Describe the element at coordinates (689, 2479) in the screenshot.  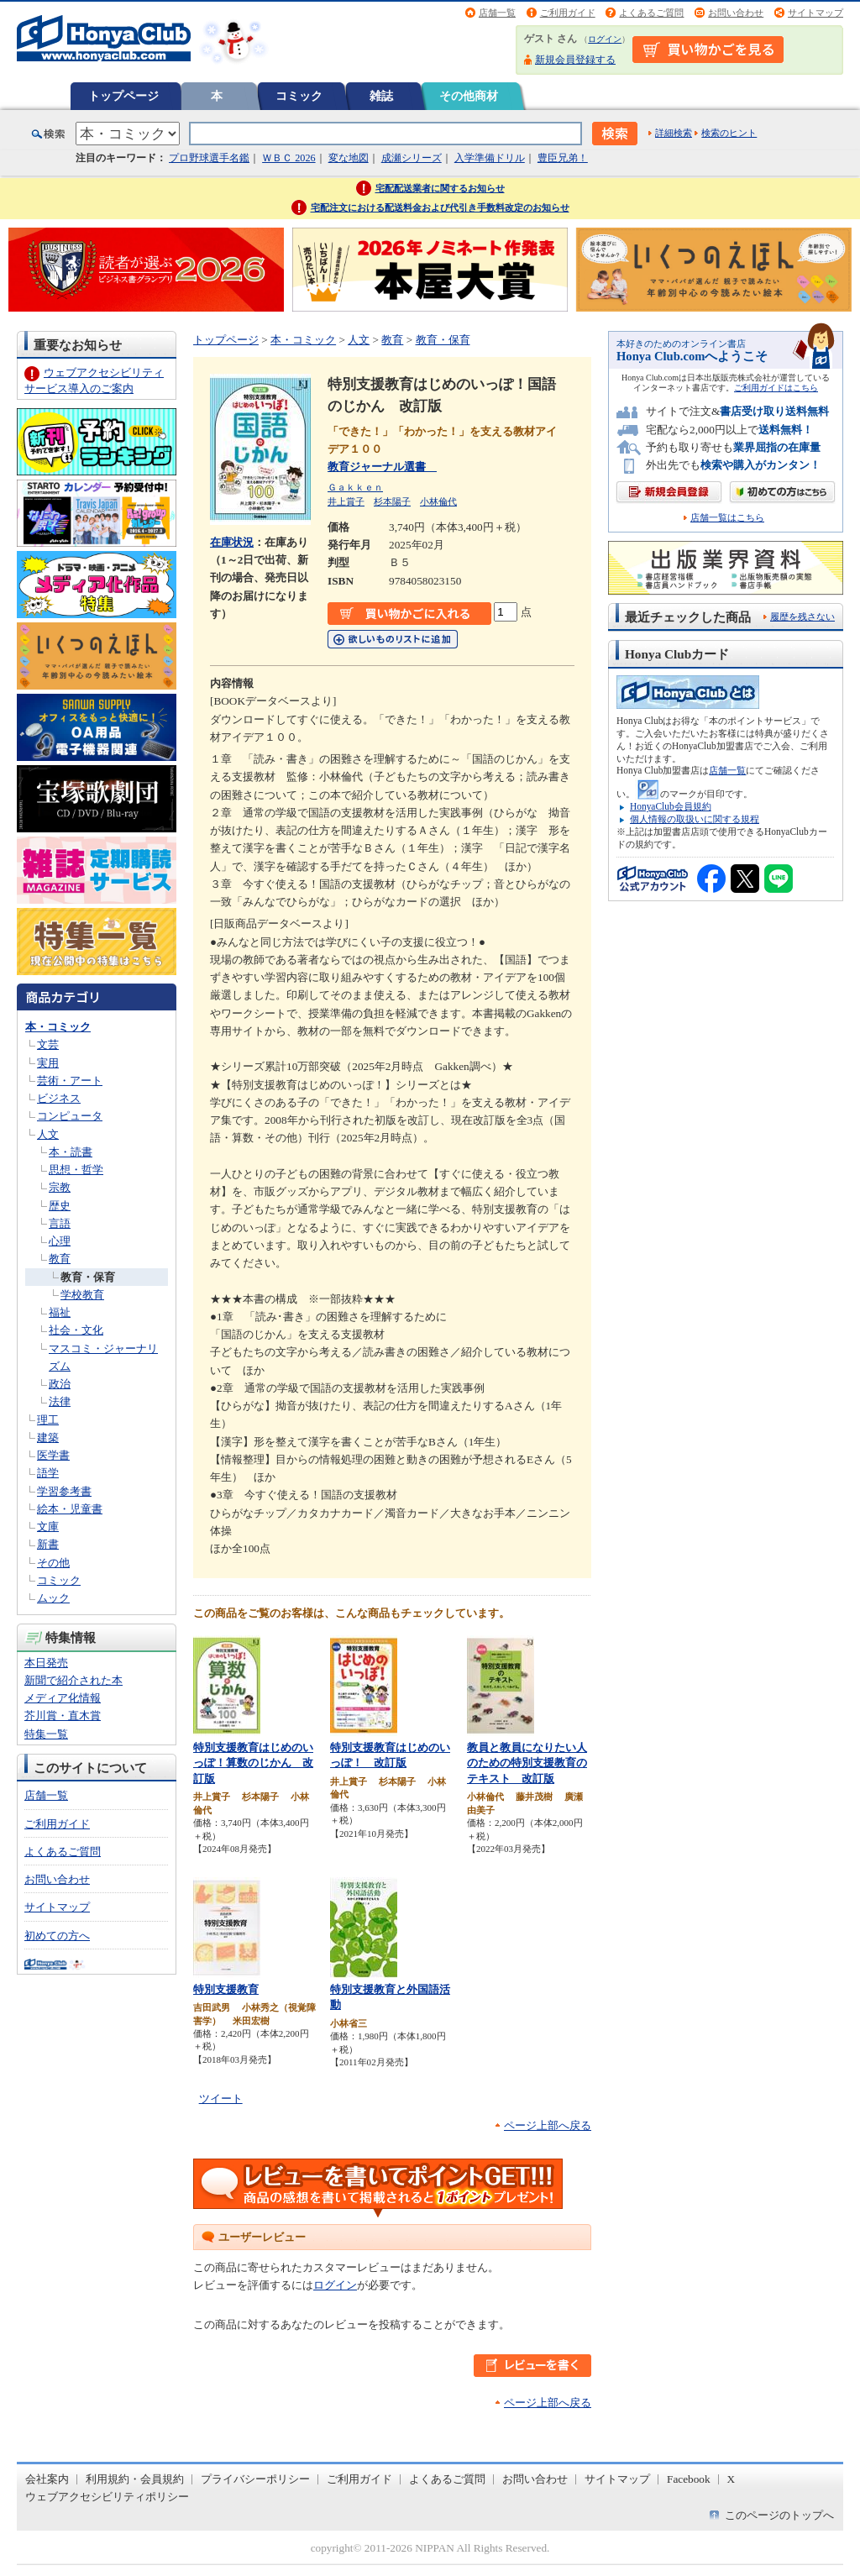
I see `Facebook` at that location.